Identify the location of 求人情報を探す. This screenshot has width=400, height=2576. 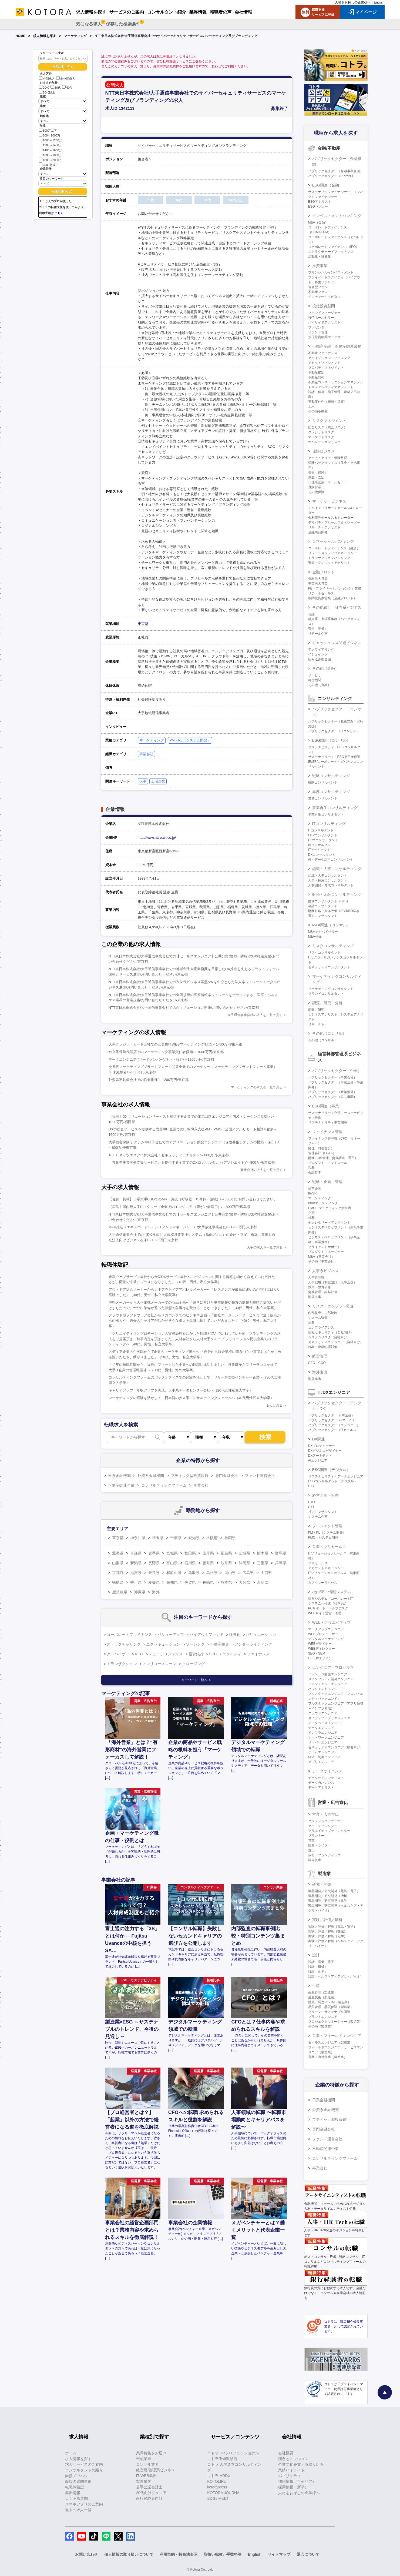
(44, 36).